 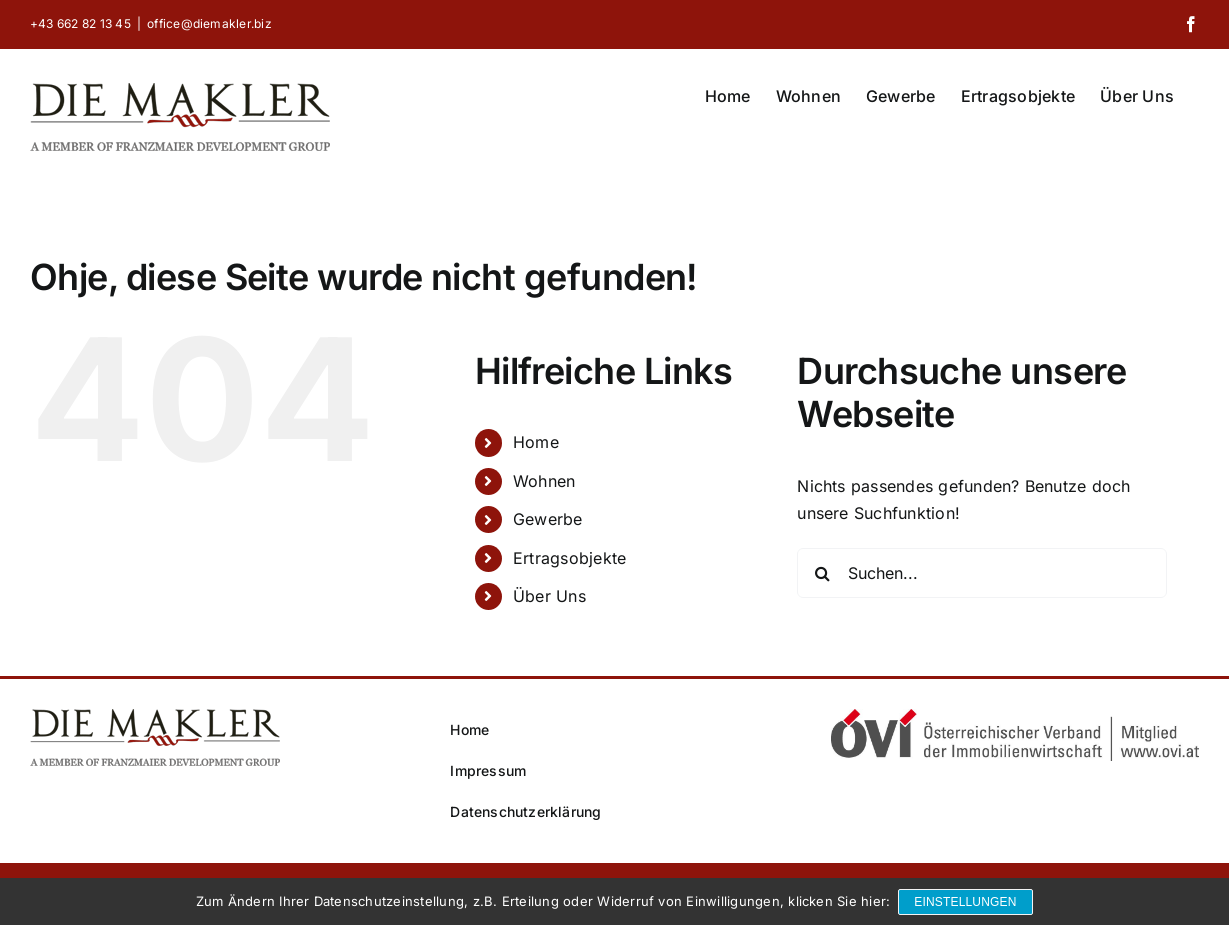 I want to click on Einstellungen, so click(x=967, y=903).